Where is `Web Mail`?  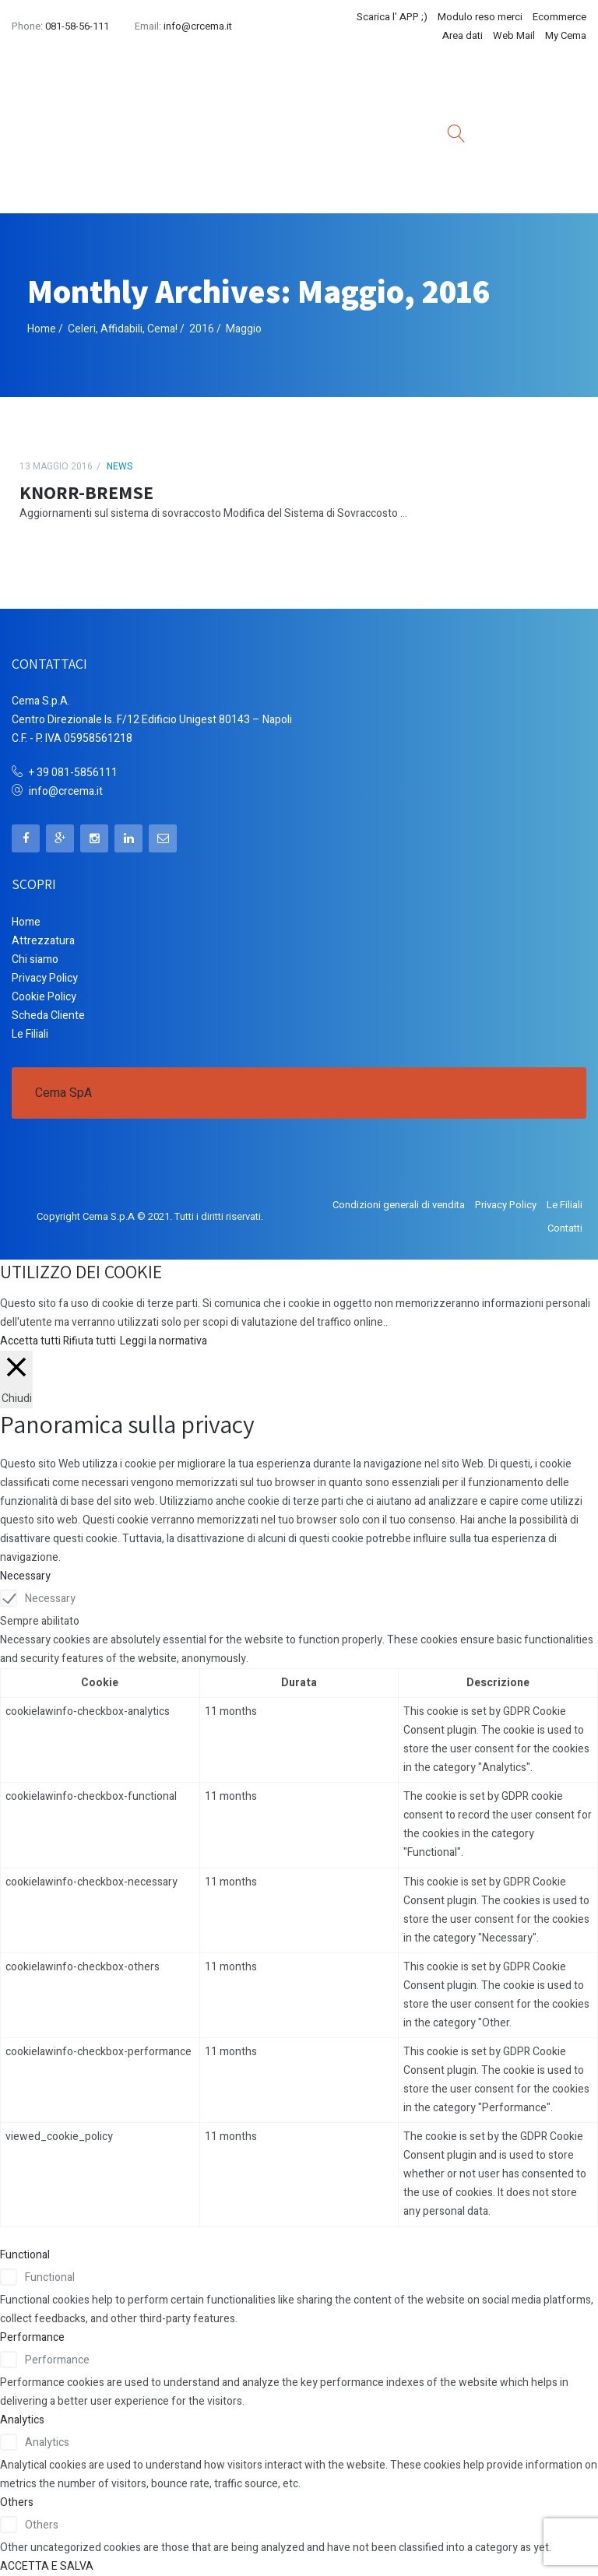
Web Mail is located at coordinates (514, 35).